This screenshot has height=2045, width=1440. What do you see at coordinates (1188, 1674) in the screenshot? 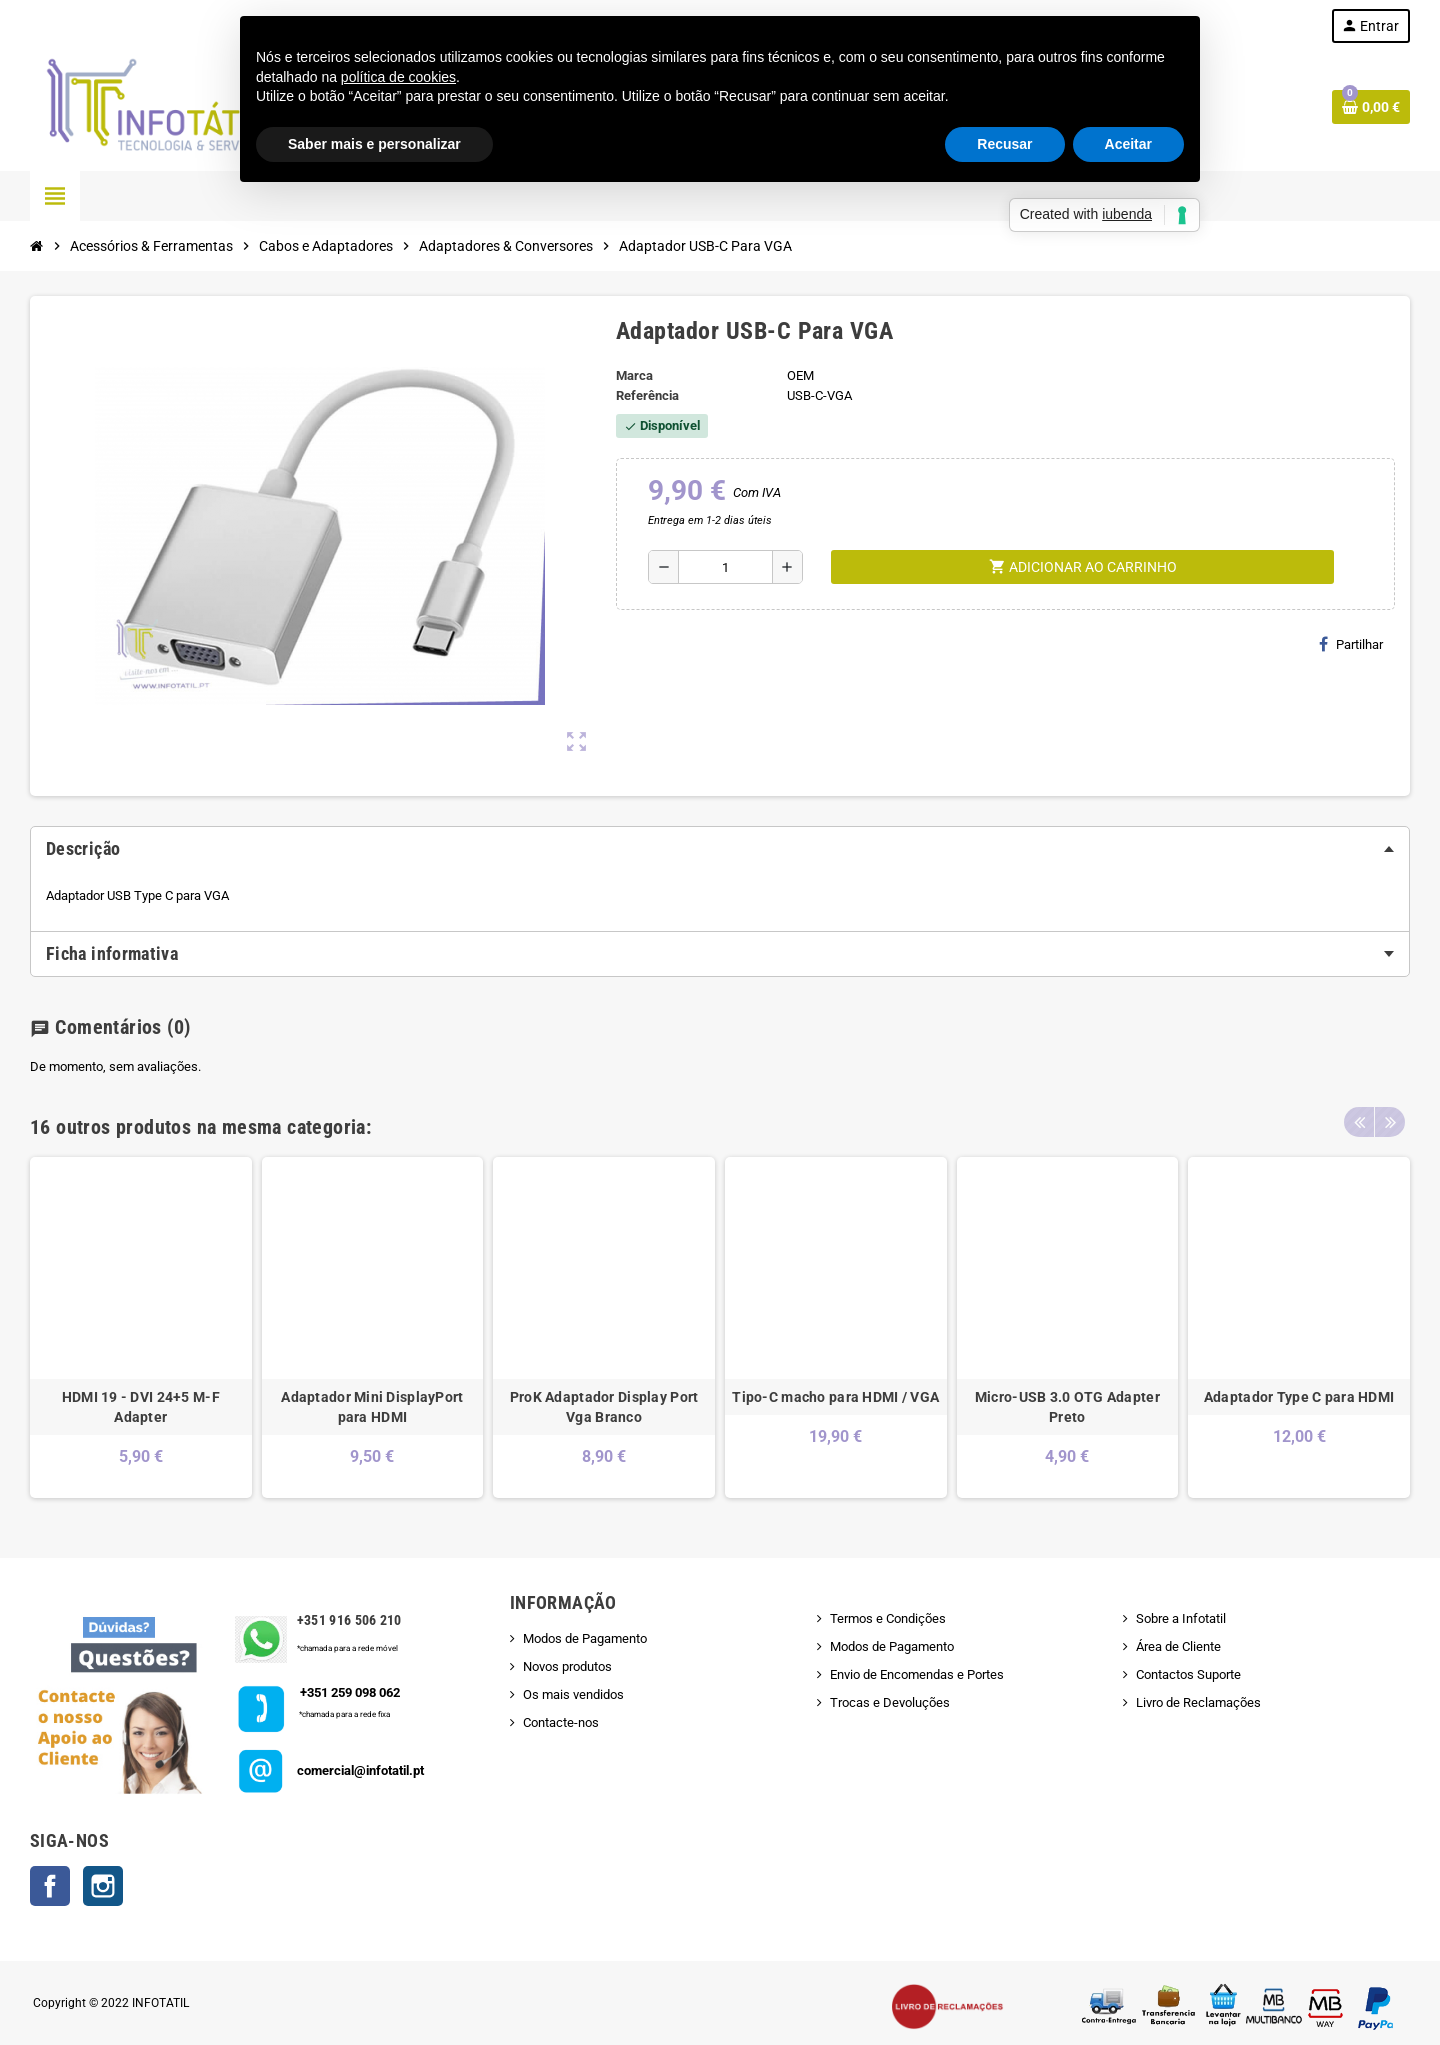
I see `Contactos Suporte` at bounding box center [1188, 1674].